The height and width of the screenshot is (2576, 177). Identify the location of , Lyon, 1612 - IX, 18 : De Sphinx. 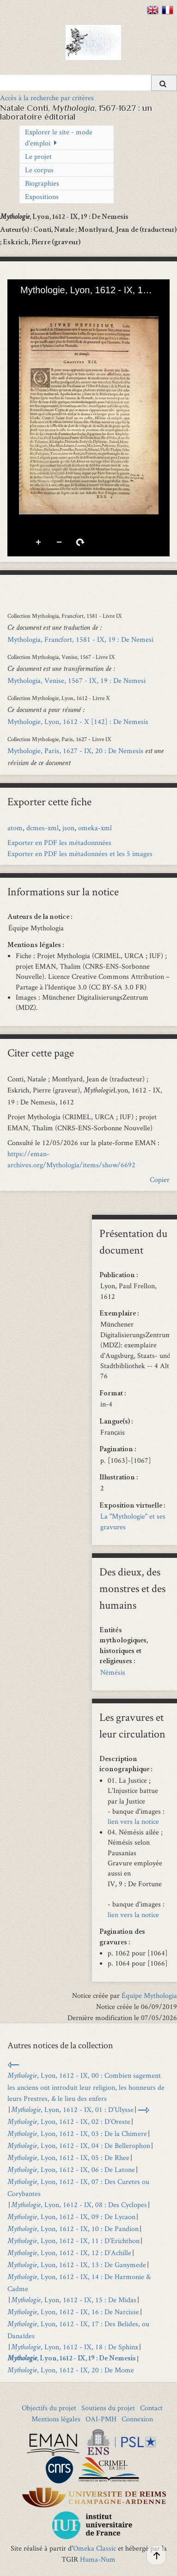
(74, 2347).